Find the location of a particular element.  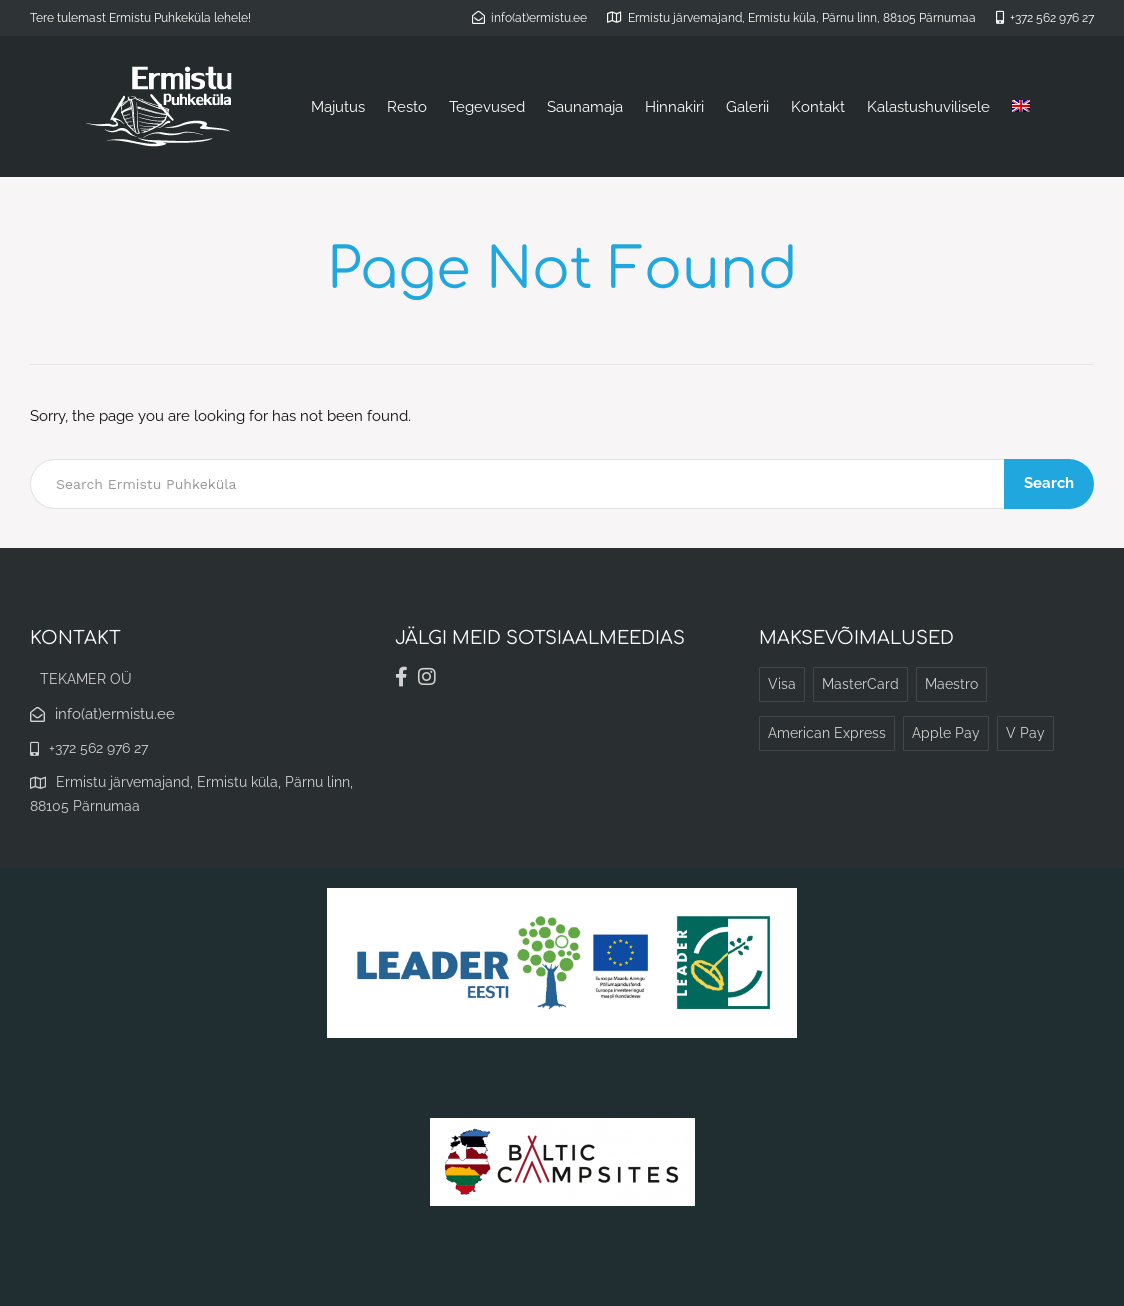

Hinnakiri is located at coordinates (674, 107).